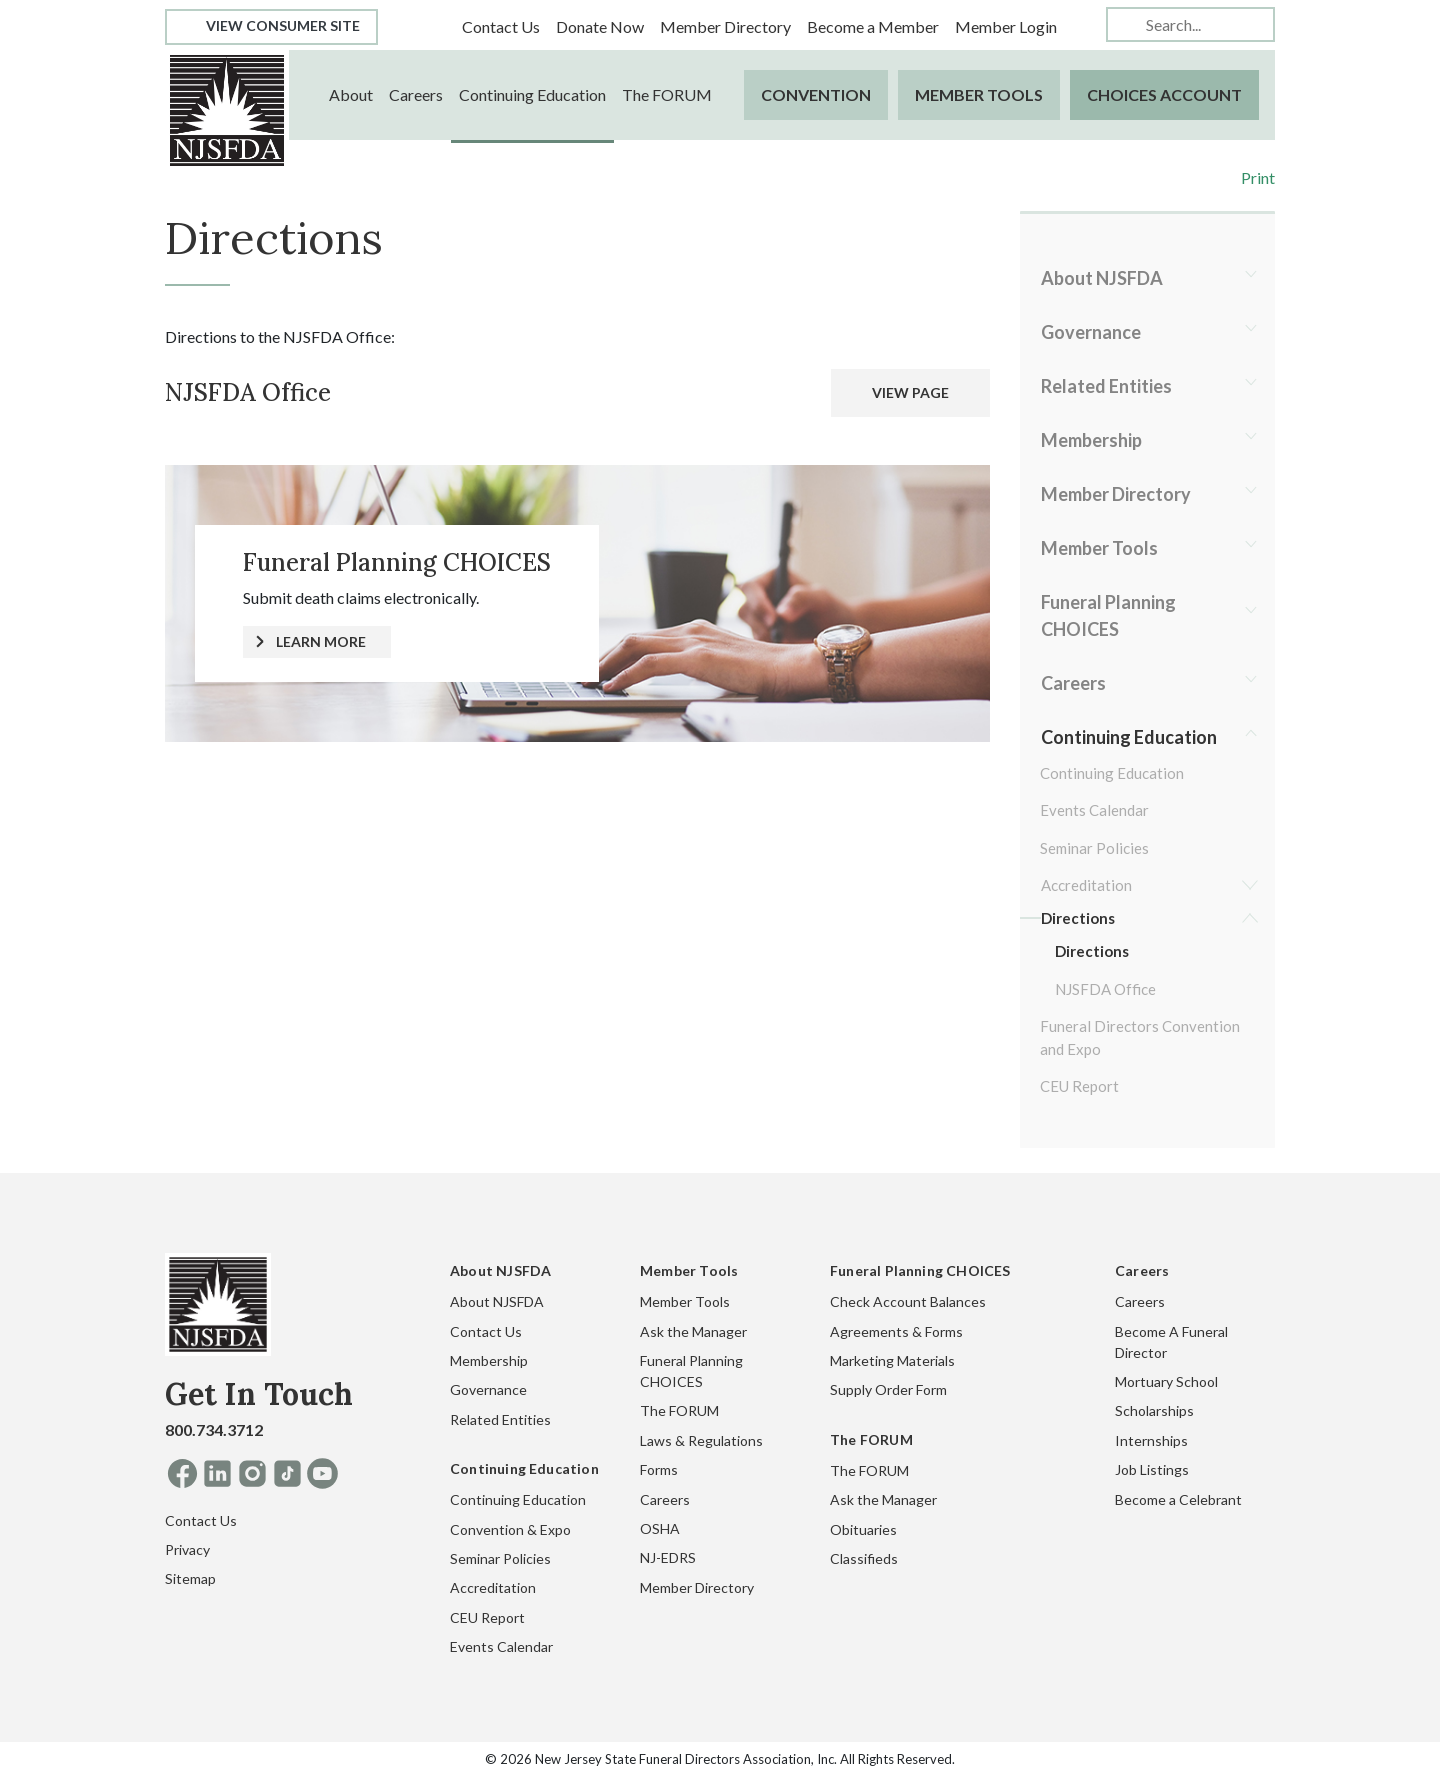 The height and width of the screenshot is (1778, 1440). I want to click on Events Calendar, so click(1094, 810).